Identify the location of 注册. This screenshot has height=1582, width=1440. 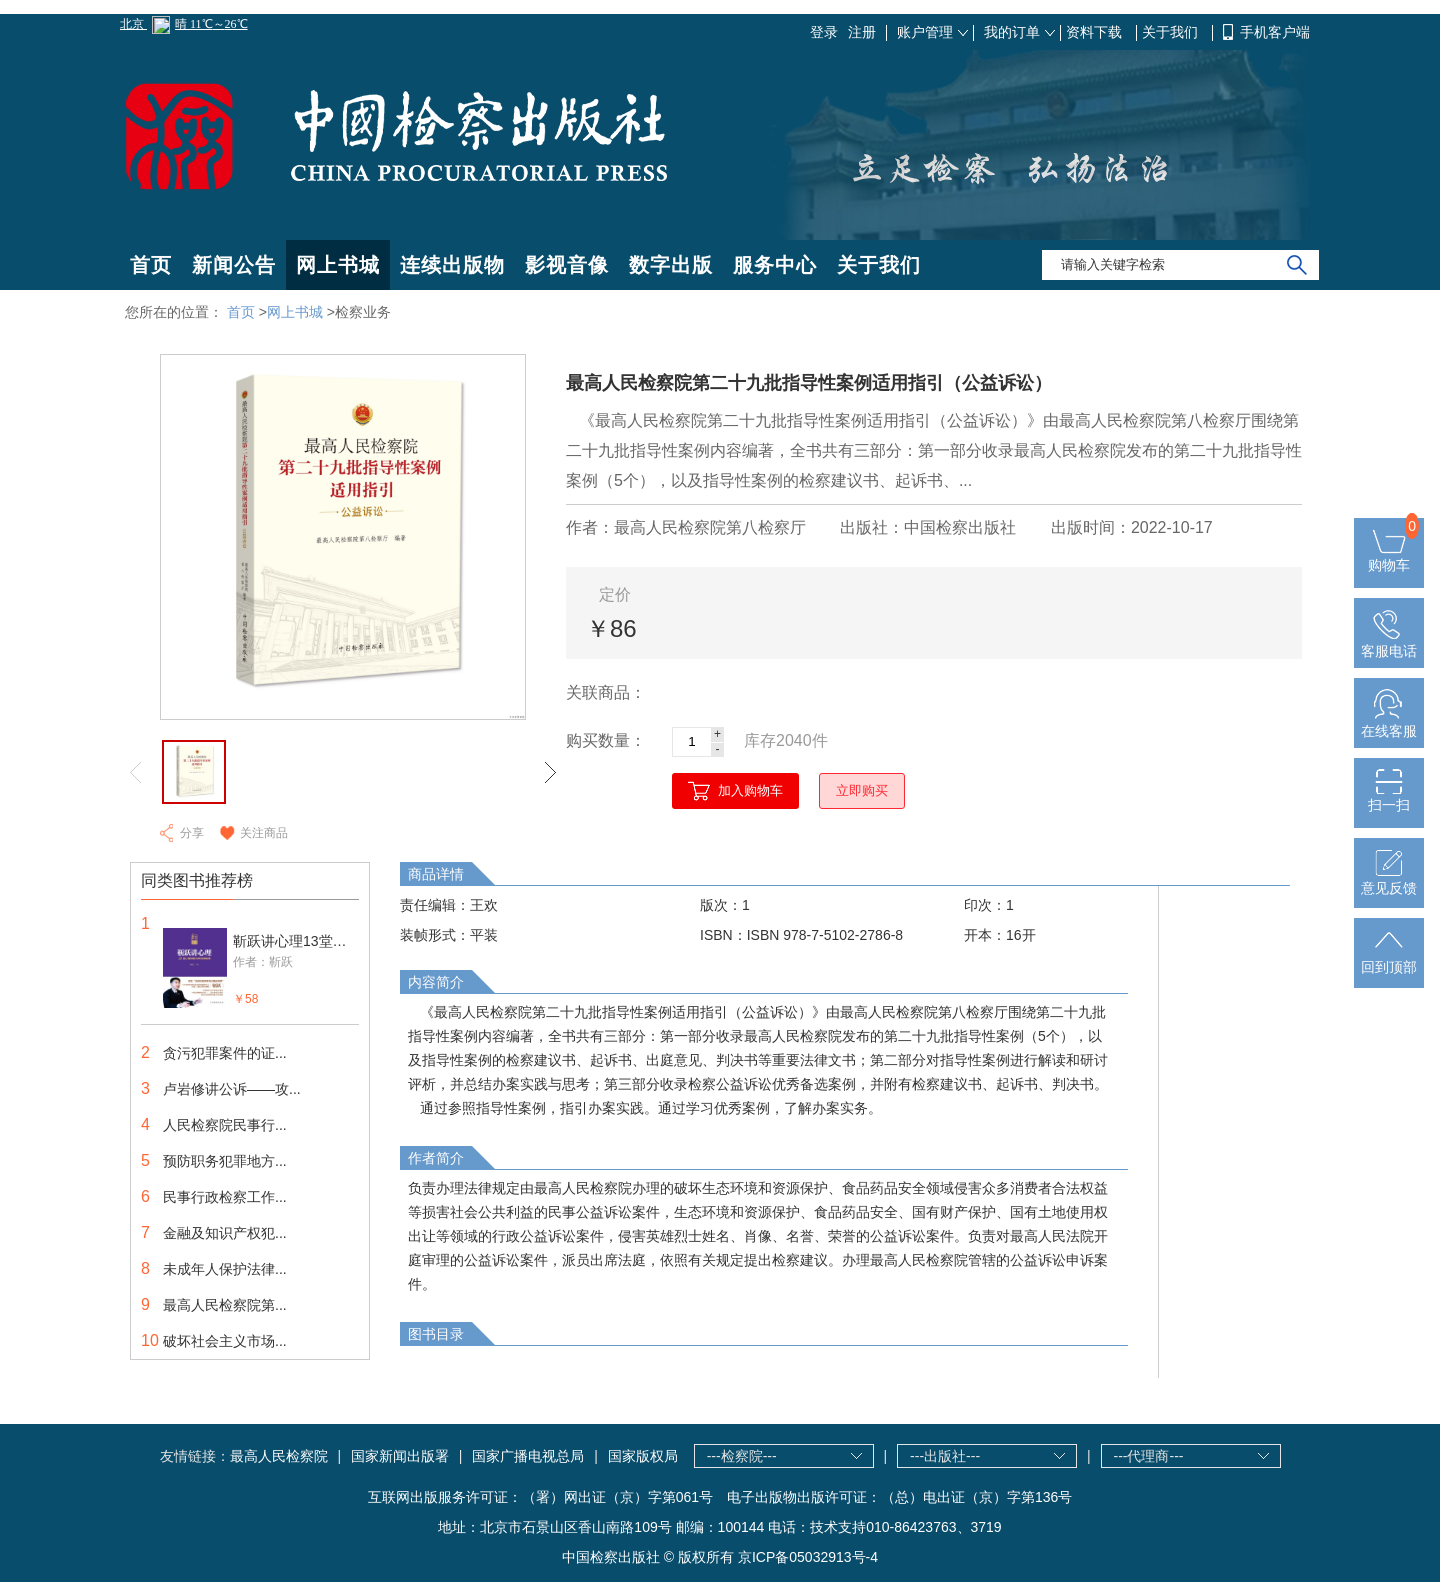
(862, 32).